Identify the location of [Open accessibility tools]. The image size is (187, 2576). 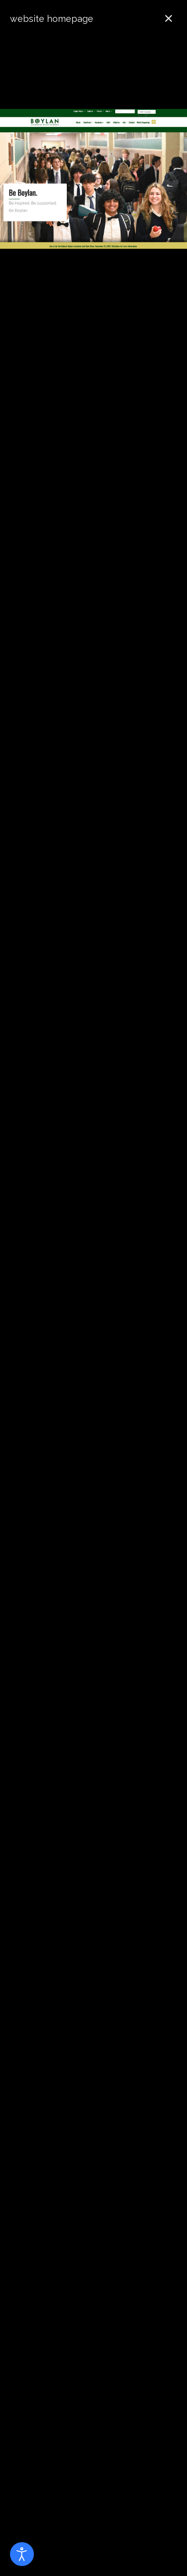
(22, 2554).